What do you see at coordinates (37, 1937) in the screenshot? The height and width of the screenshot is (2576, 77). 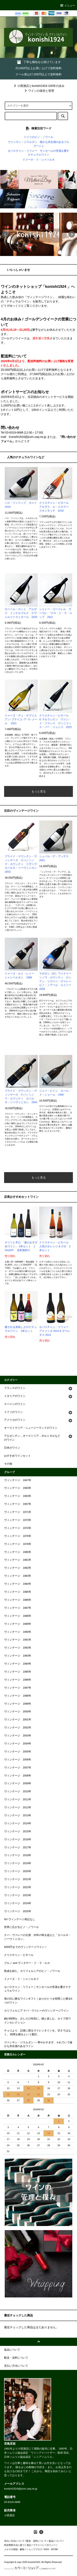 I see `ナパ・ヴァレーの古酒 20年の時を超えた「カベルネ・ソーヴィニヨン」` at bounding box center [37, 1937].